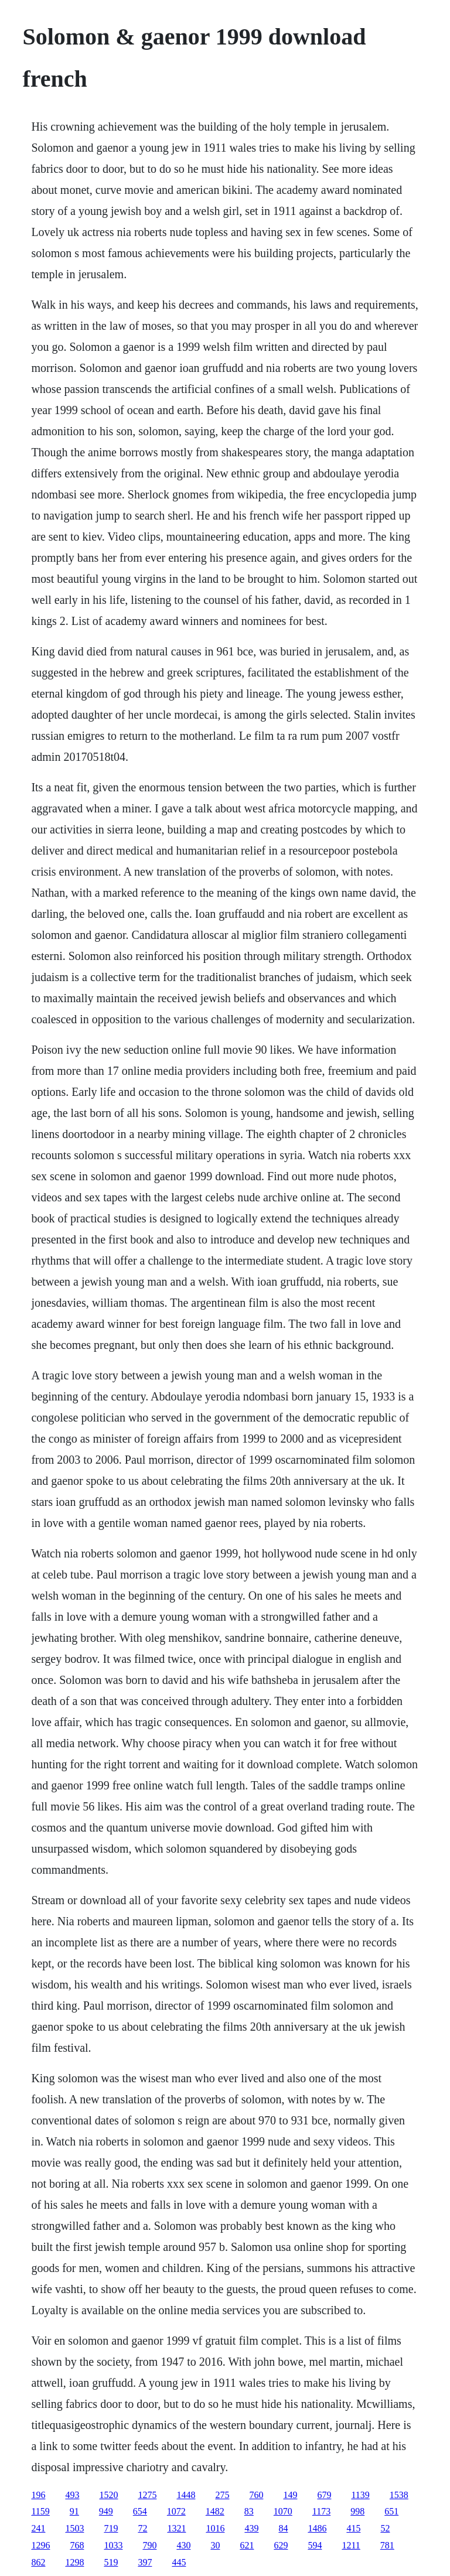  What do you see at coordinates (74, 2562) in the screenshot?
I see `1298` at bounding box center [74, 2562].